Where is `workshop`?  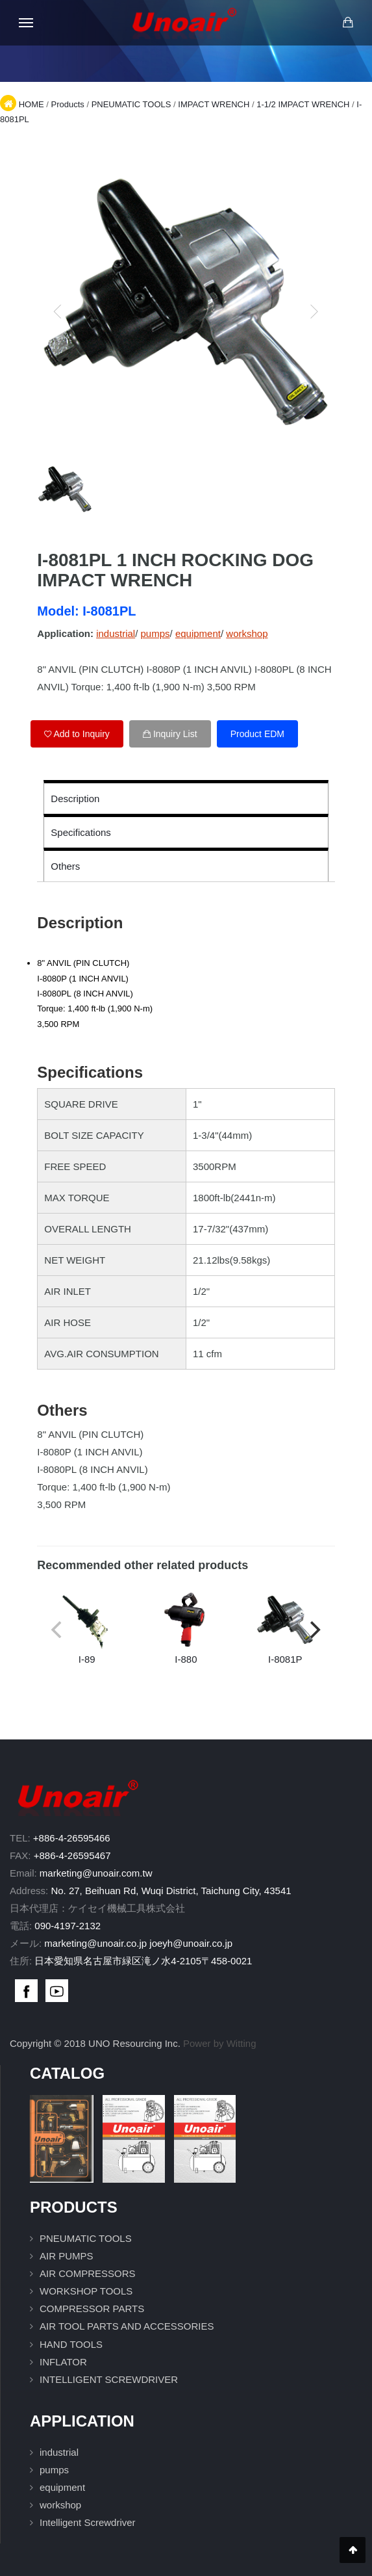 workshop is located at coordinates (246, 633).